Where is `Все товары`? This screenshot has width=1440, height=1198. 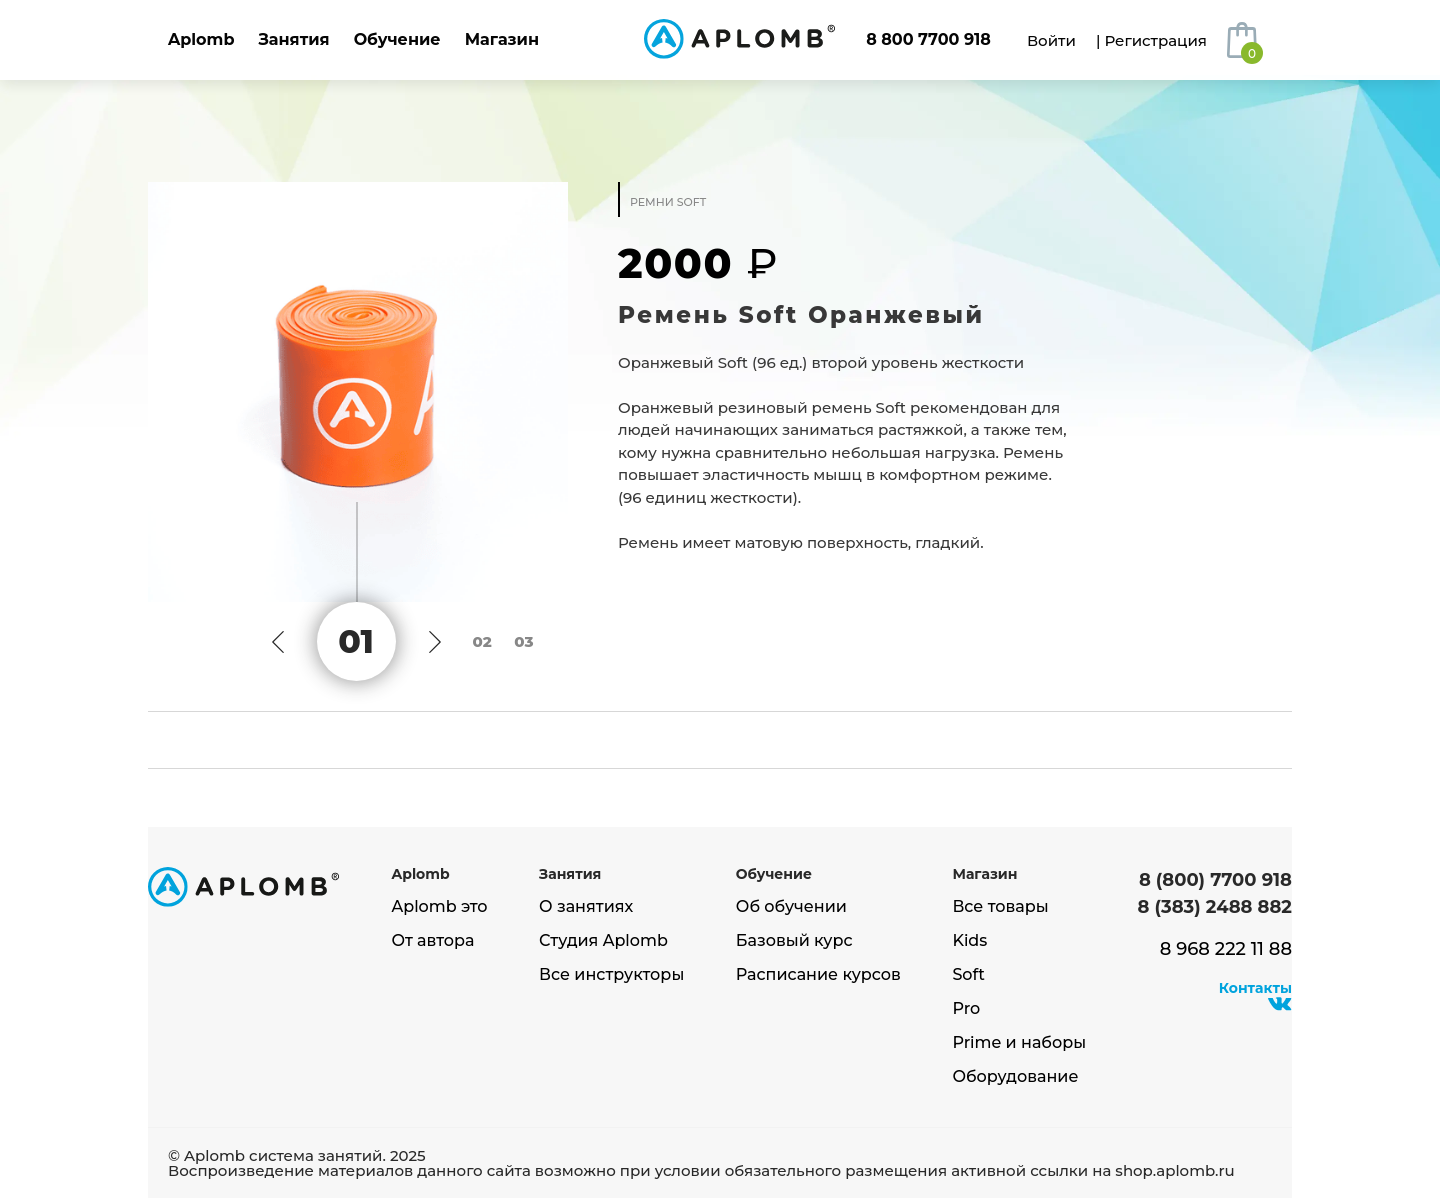 Все товары is located at coordinates (1000, 907).